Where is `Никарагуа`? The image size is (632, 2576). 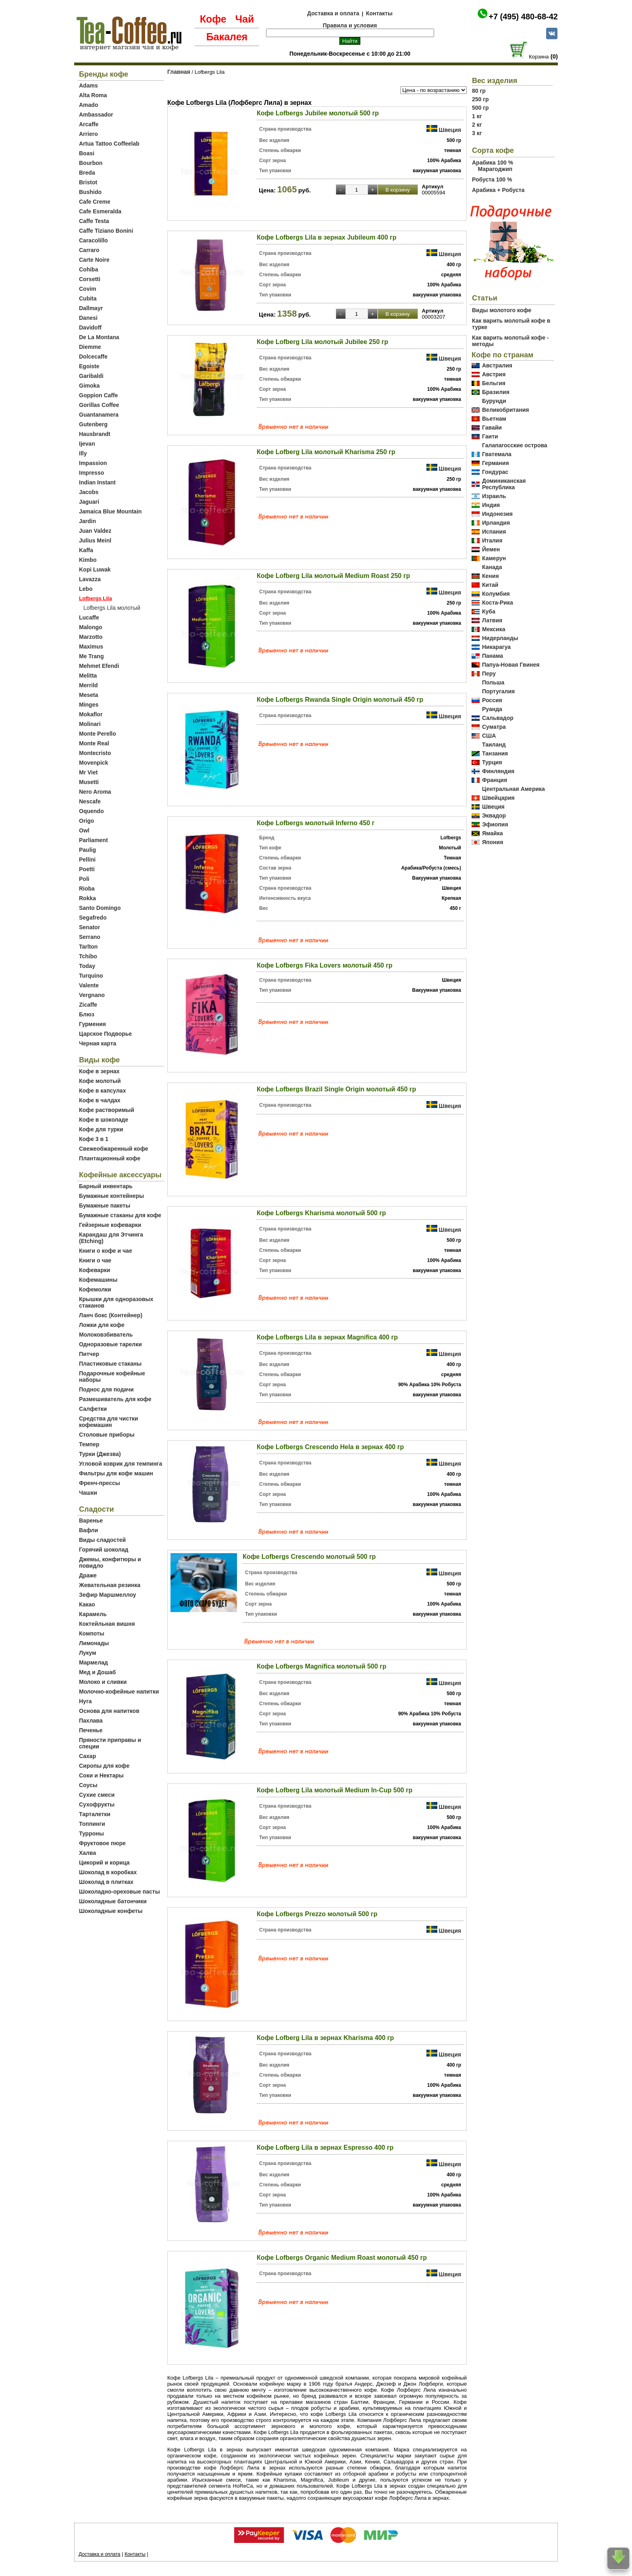 Никарагуа is located at coordinates (496, 647).